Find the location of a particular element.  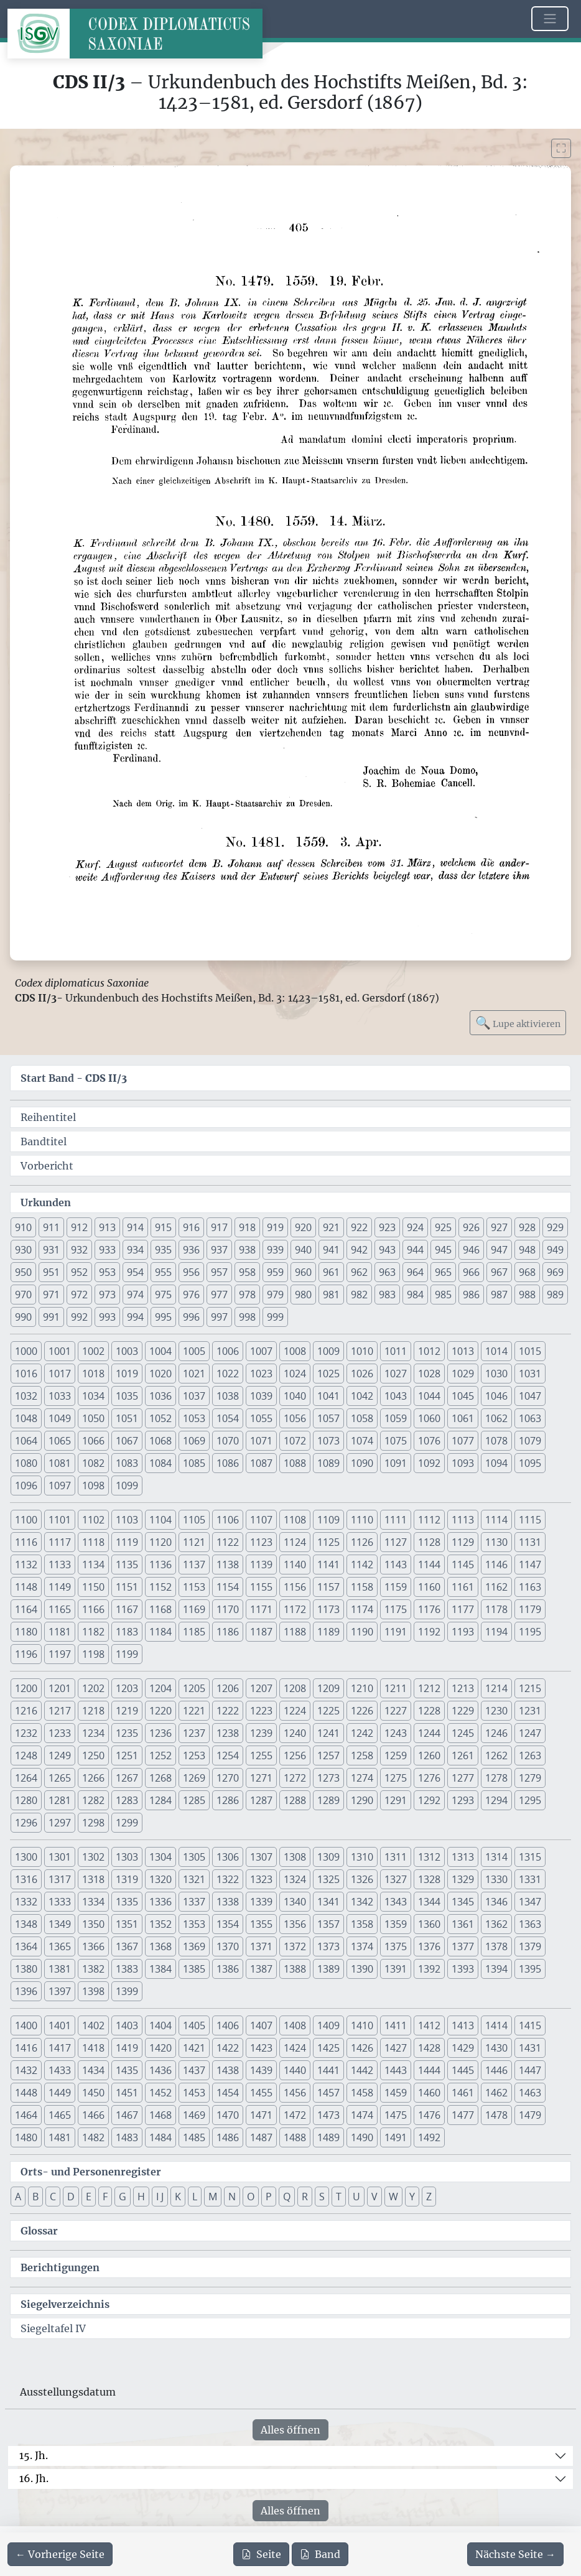

1167 [button] is located at coordinates (127, 1609).